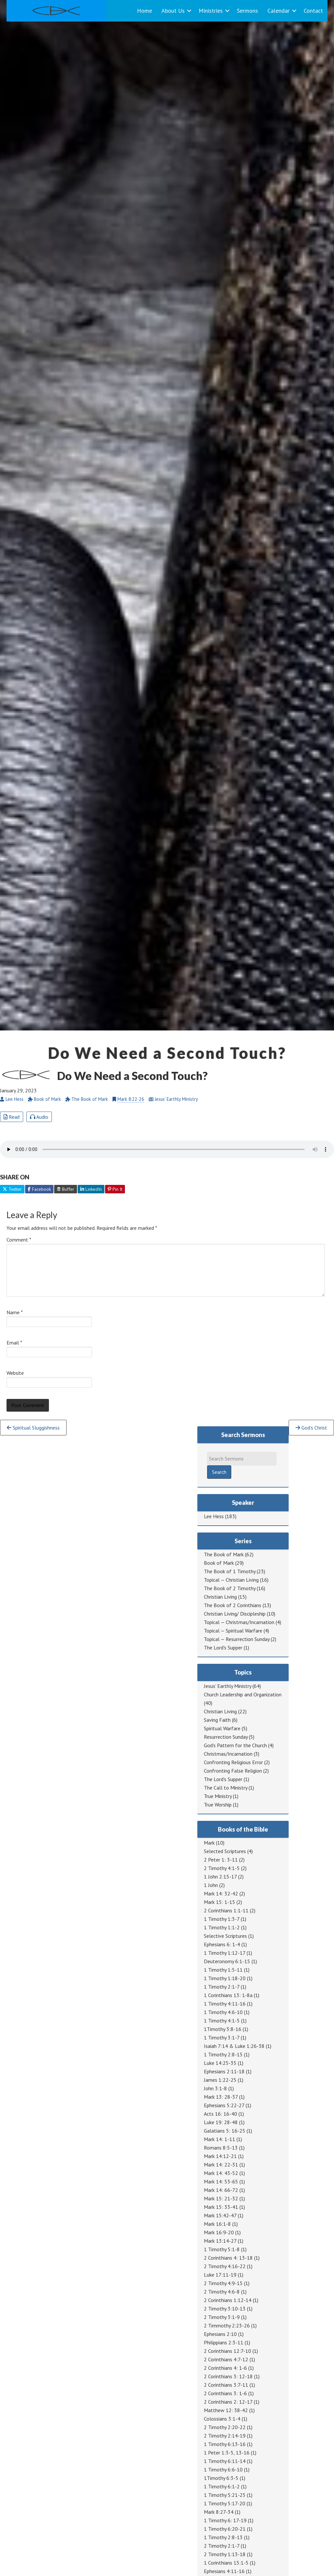 This screenshot has width=334, height=2576. I want to click on The Lord's Supper, so click(223, 1647).